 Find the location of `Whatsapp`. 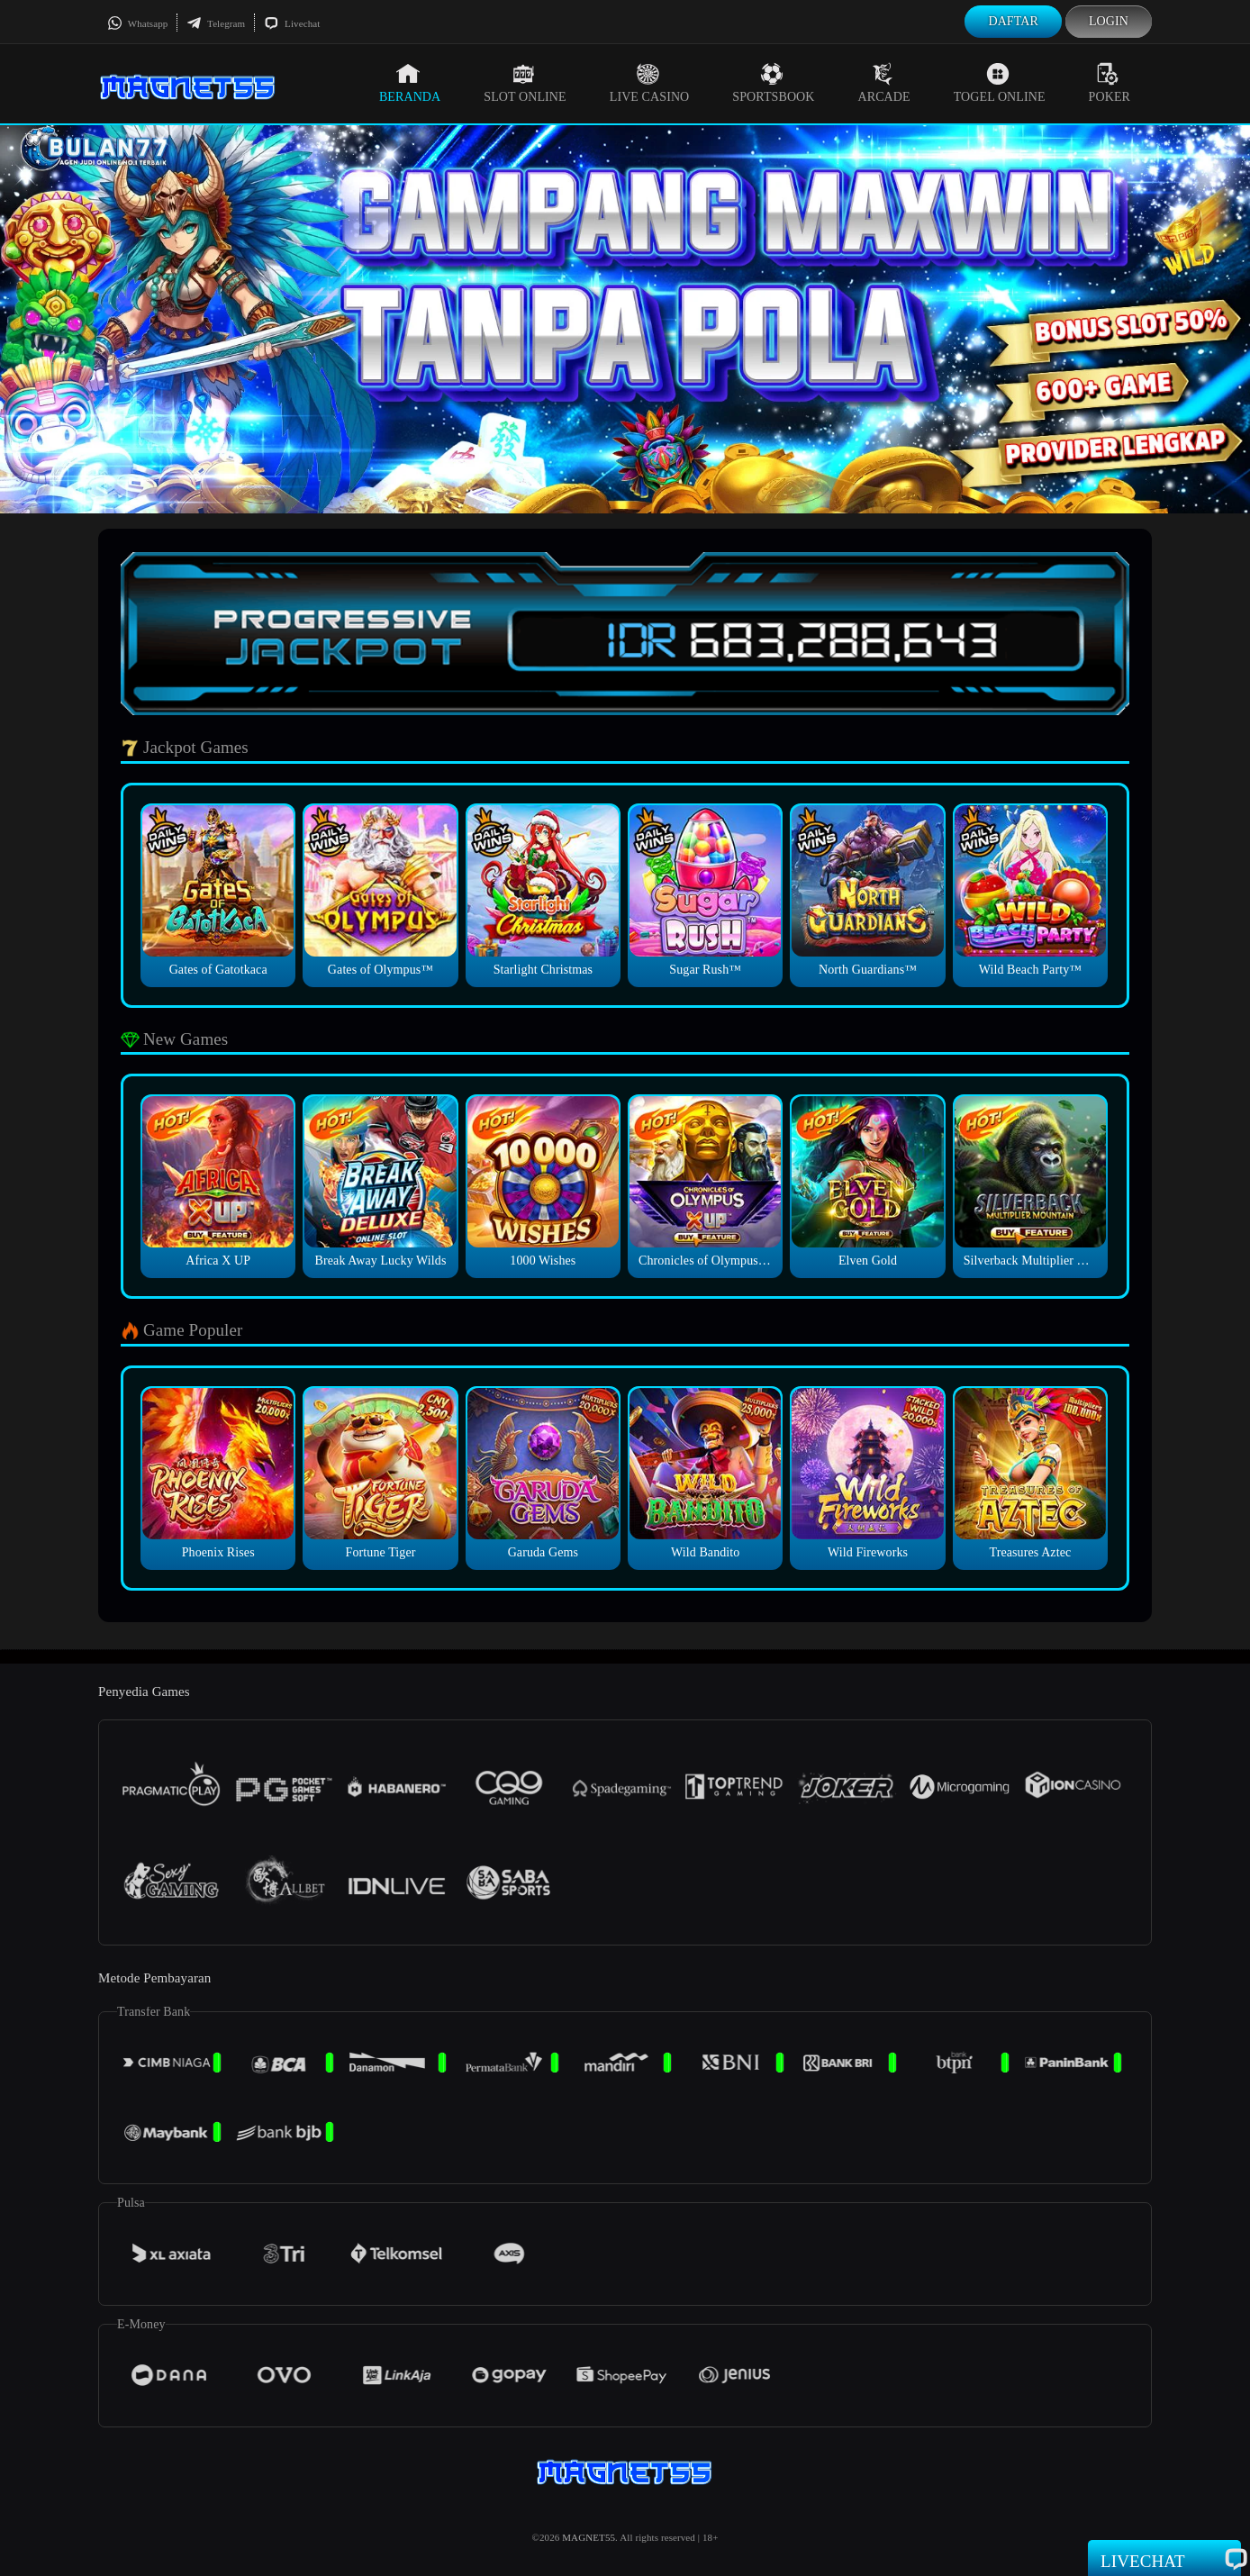

Whatsapp is located at coordinates (137, 23).